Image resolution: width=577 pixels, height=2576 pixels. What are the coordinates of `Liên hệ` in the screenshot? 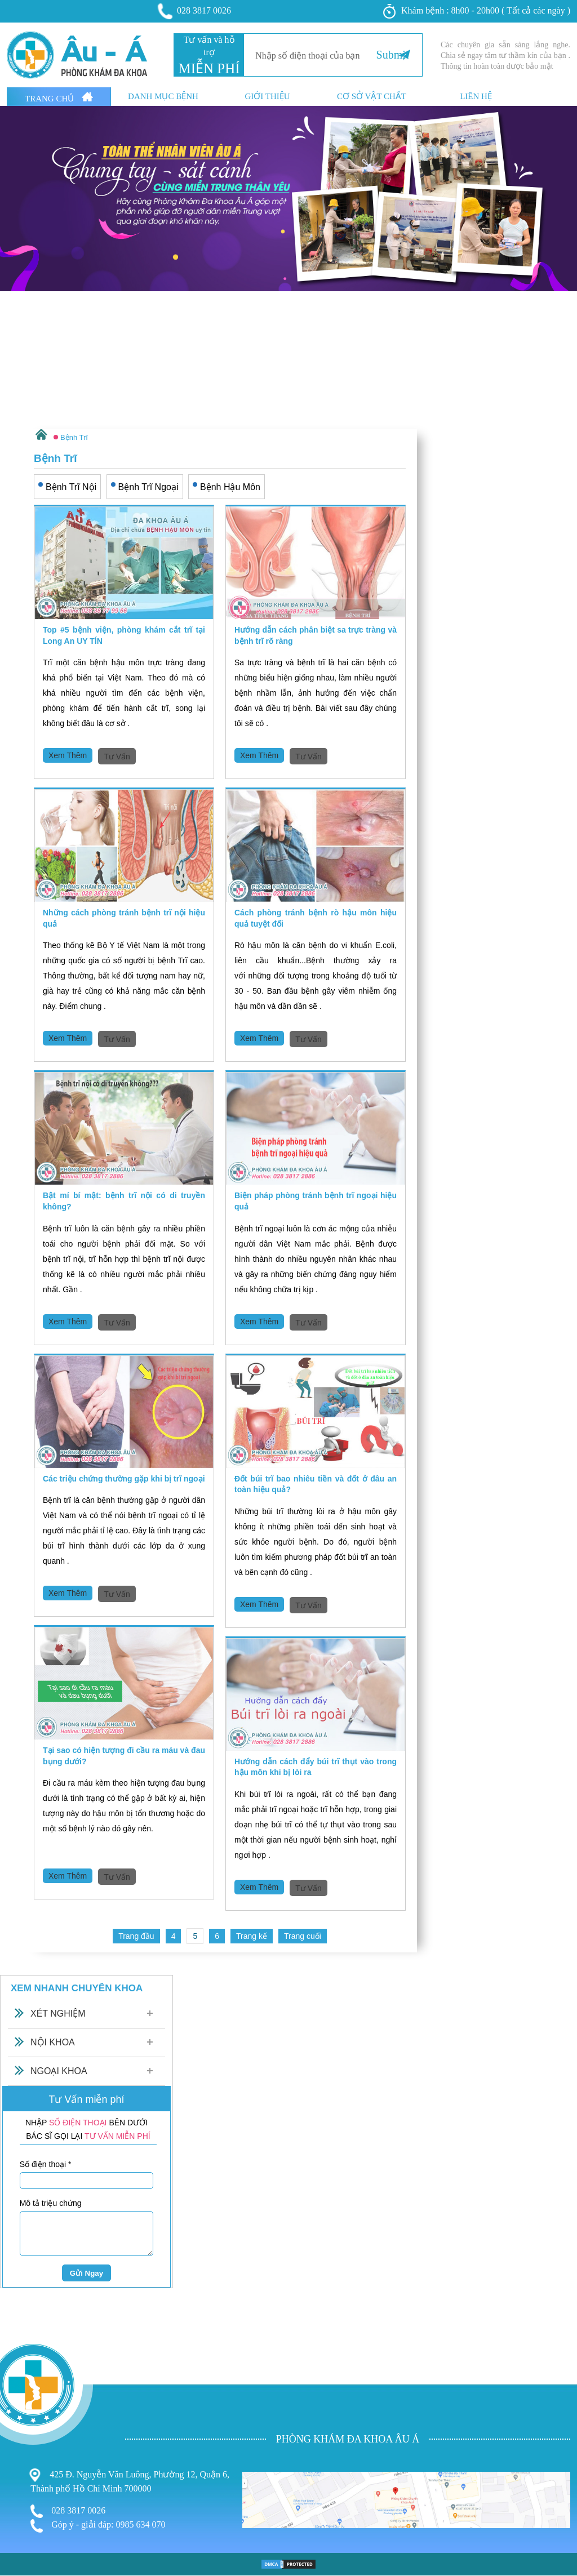 It's located at (476, 96).